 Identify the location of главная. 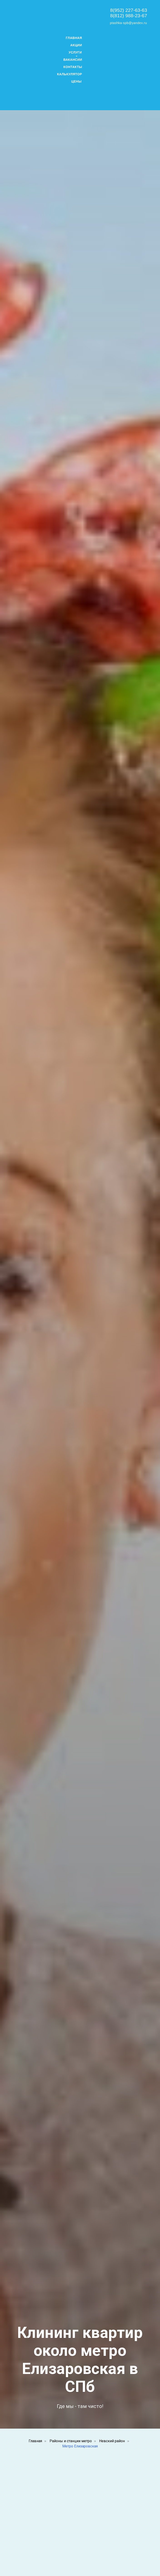
(74, 38).